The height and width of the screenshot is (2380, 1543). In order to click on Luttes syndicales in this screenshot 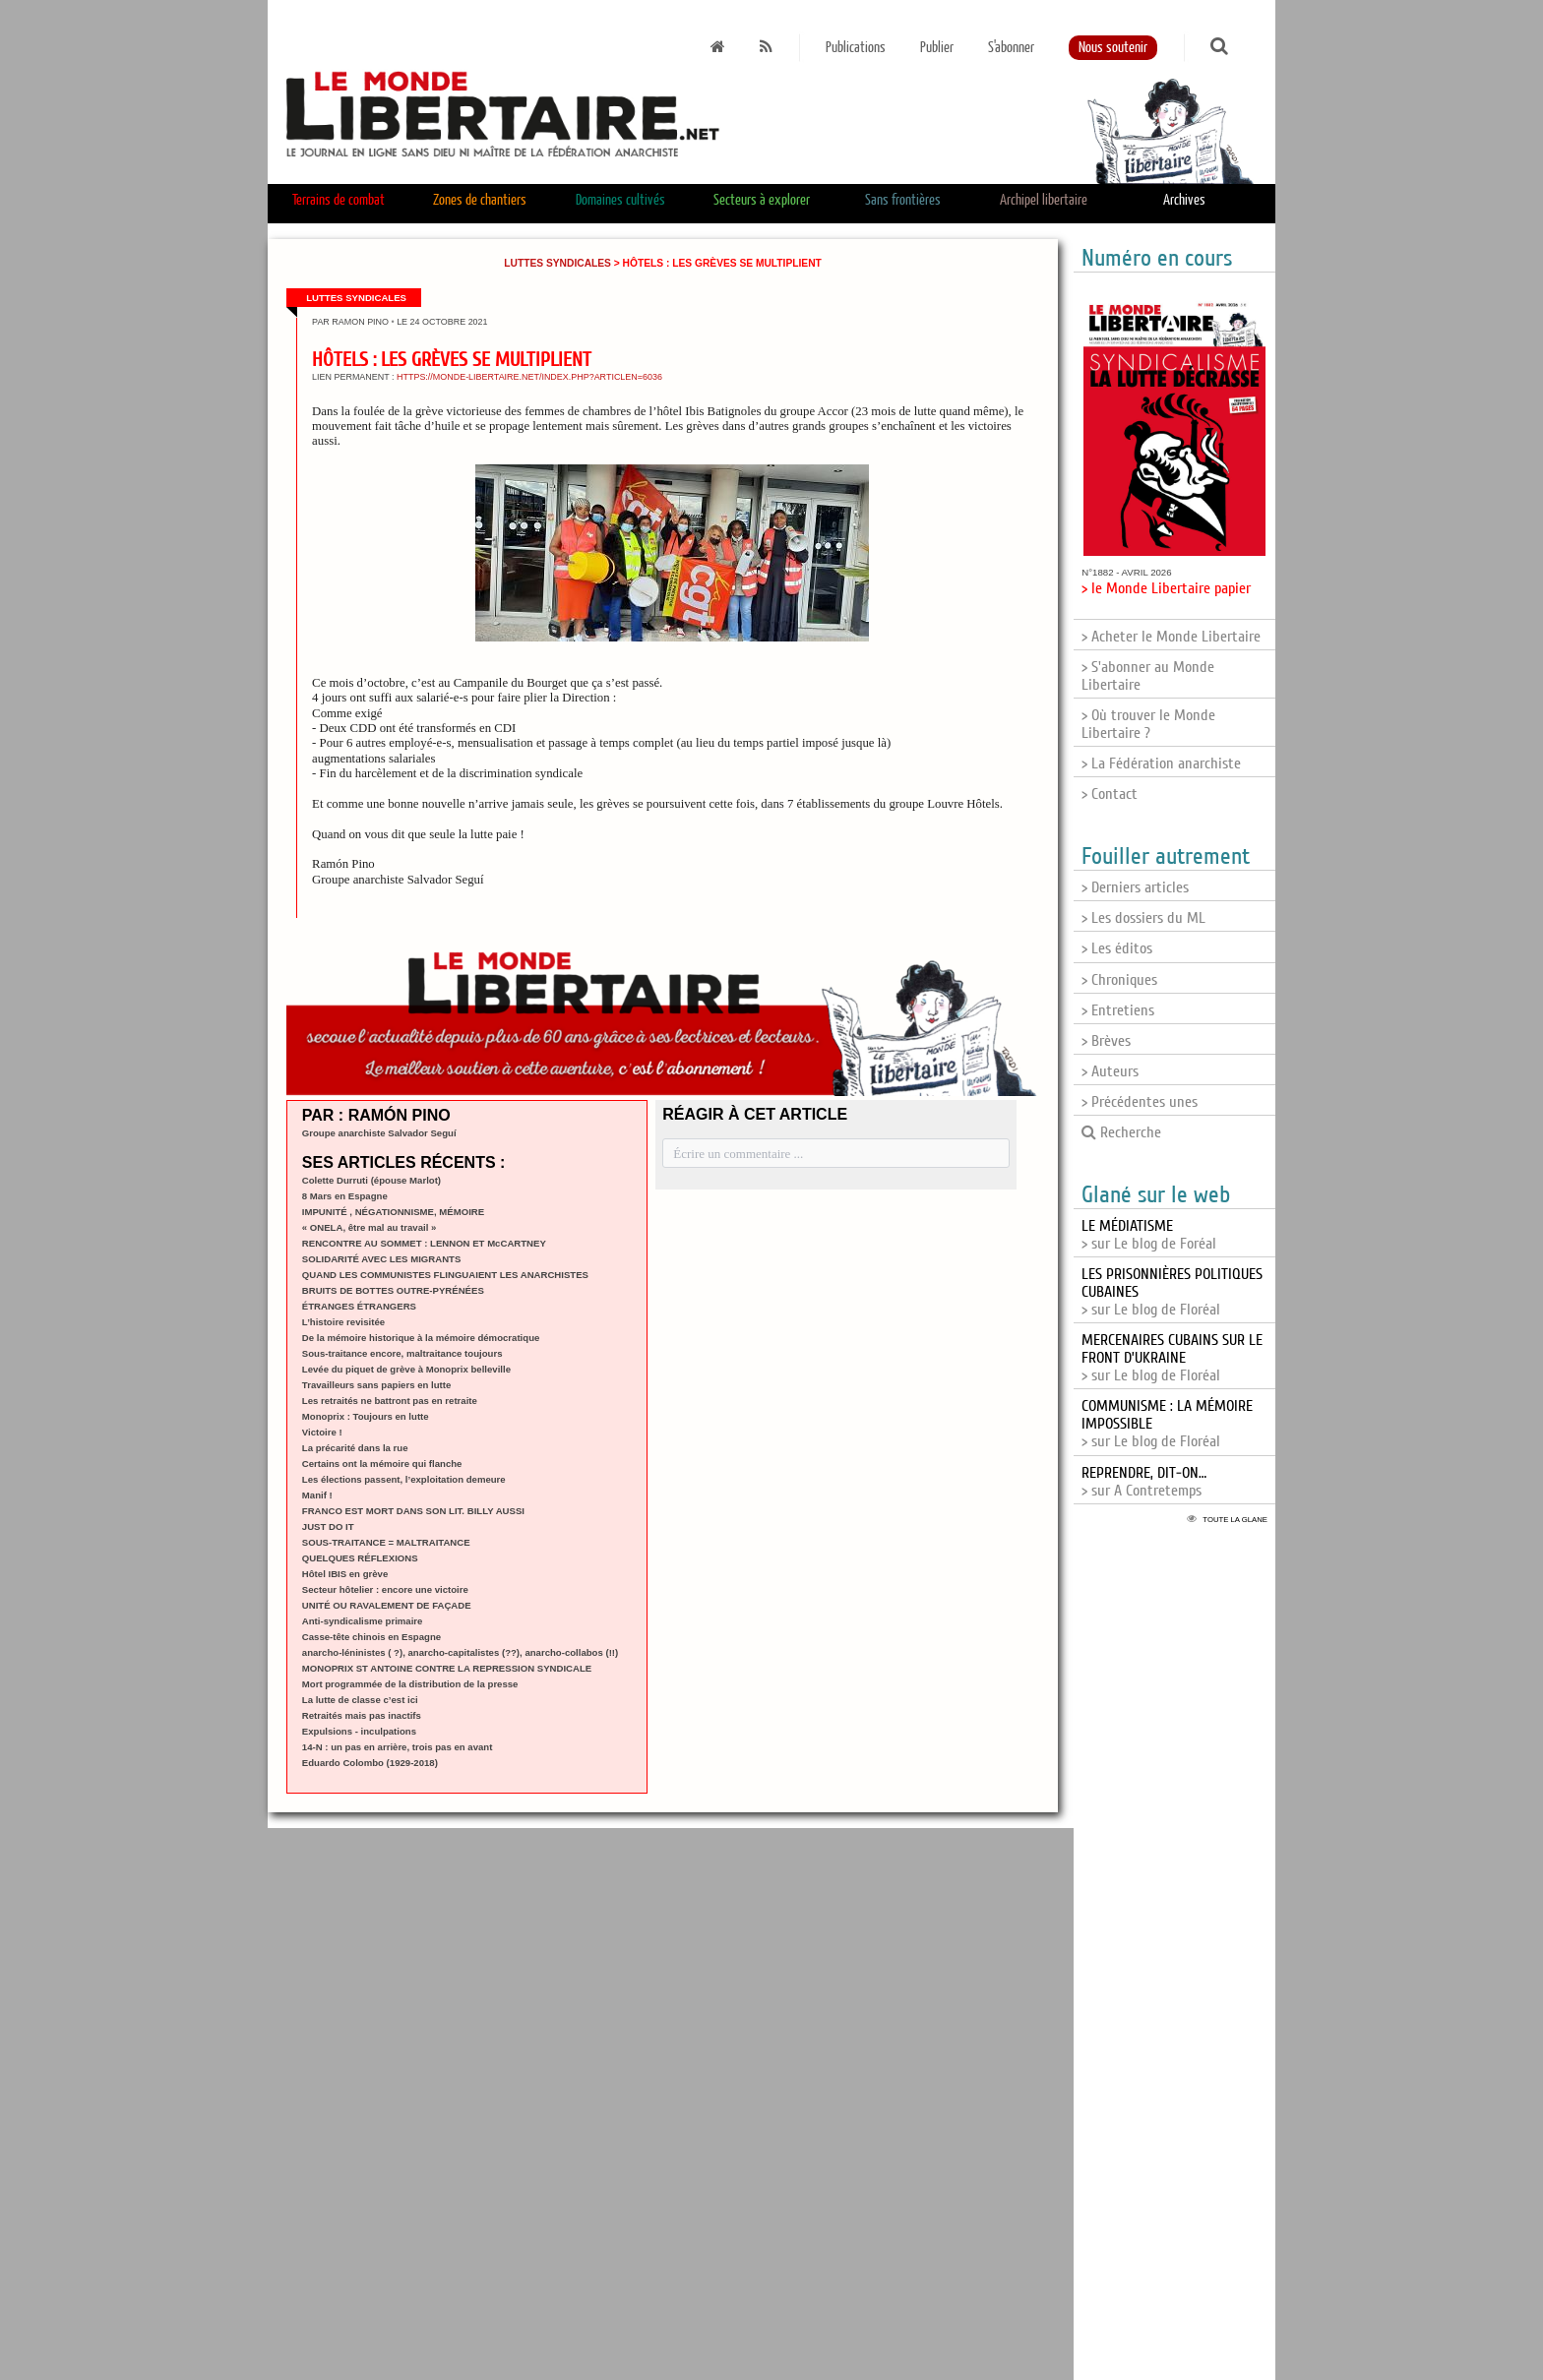, I will do `click(557, 263)`.